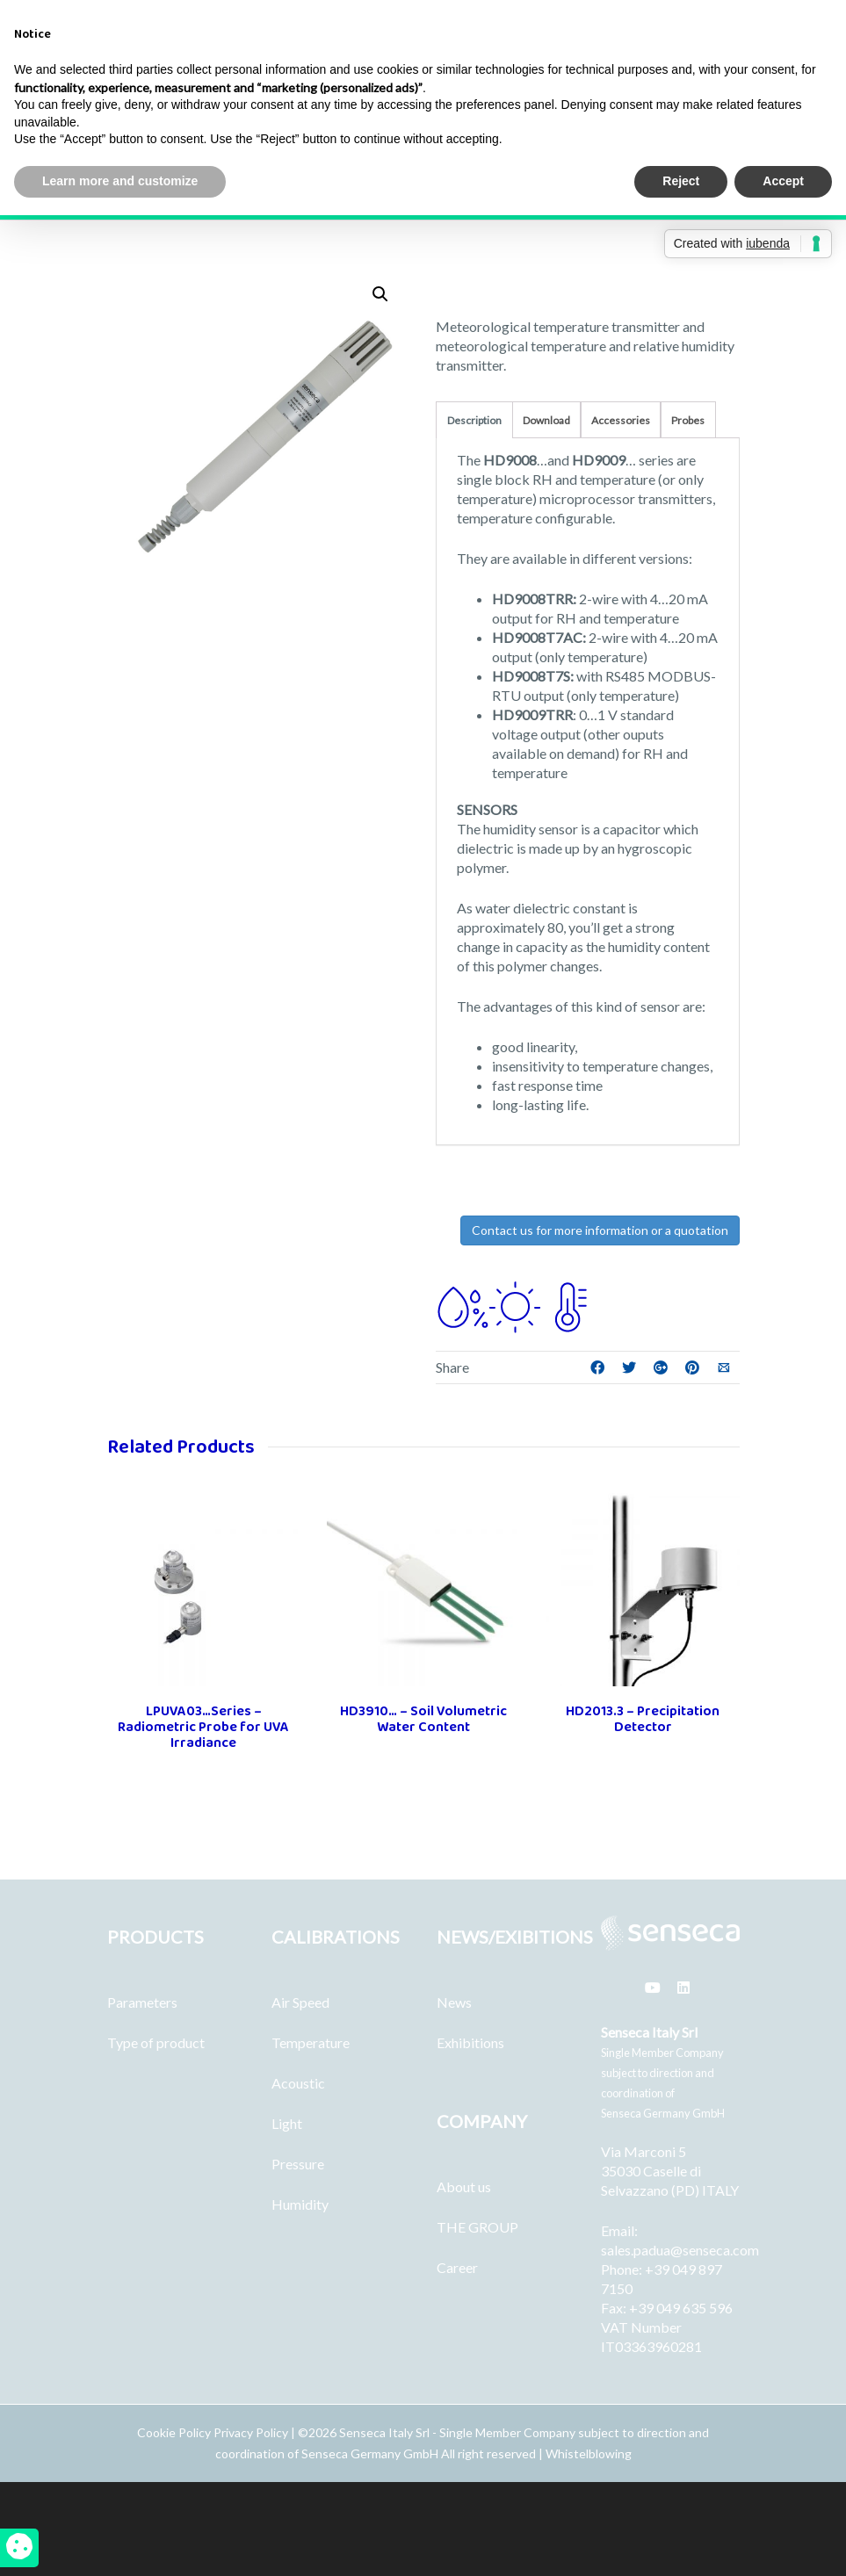 The height and width of the screenshot is (2576, 846). I want to click on Accessories, so click(620, 420).